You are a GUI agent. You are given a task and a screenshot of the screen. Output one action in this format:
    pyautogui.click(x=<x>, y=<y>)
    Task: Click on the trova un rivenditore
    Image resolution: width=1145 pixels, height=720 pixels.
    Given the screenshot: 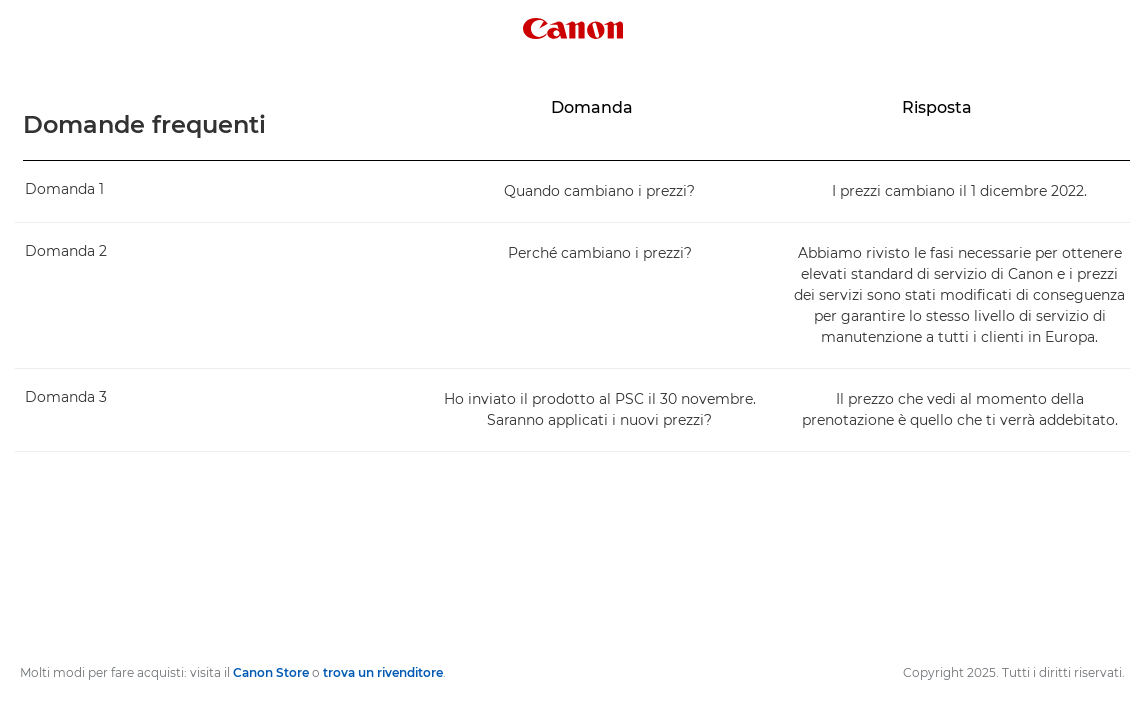 What is the action you would take?
    pyautogui.click(x=383, y=672)
    